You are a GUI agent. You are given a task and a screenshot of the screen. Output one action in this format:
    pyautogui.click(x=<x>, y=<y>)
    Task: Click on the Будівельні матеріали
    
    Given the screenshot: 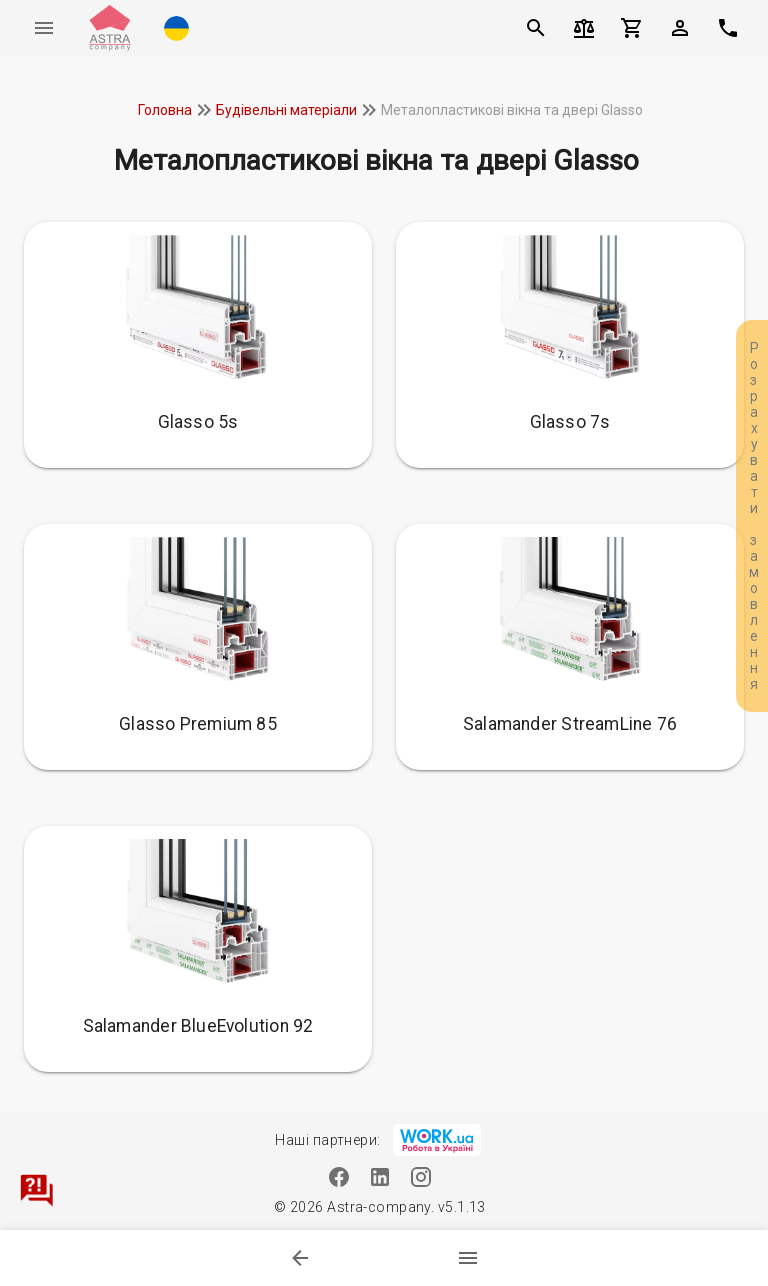 What is the action you would take?
    pyautogui.click(x=286, y=110)
    